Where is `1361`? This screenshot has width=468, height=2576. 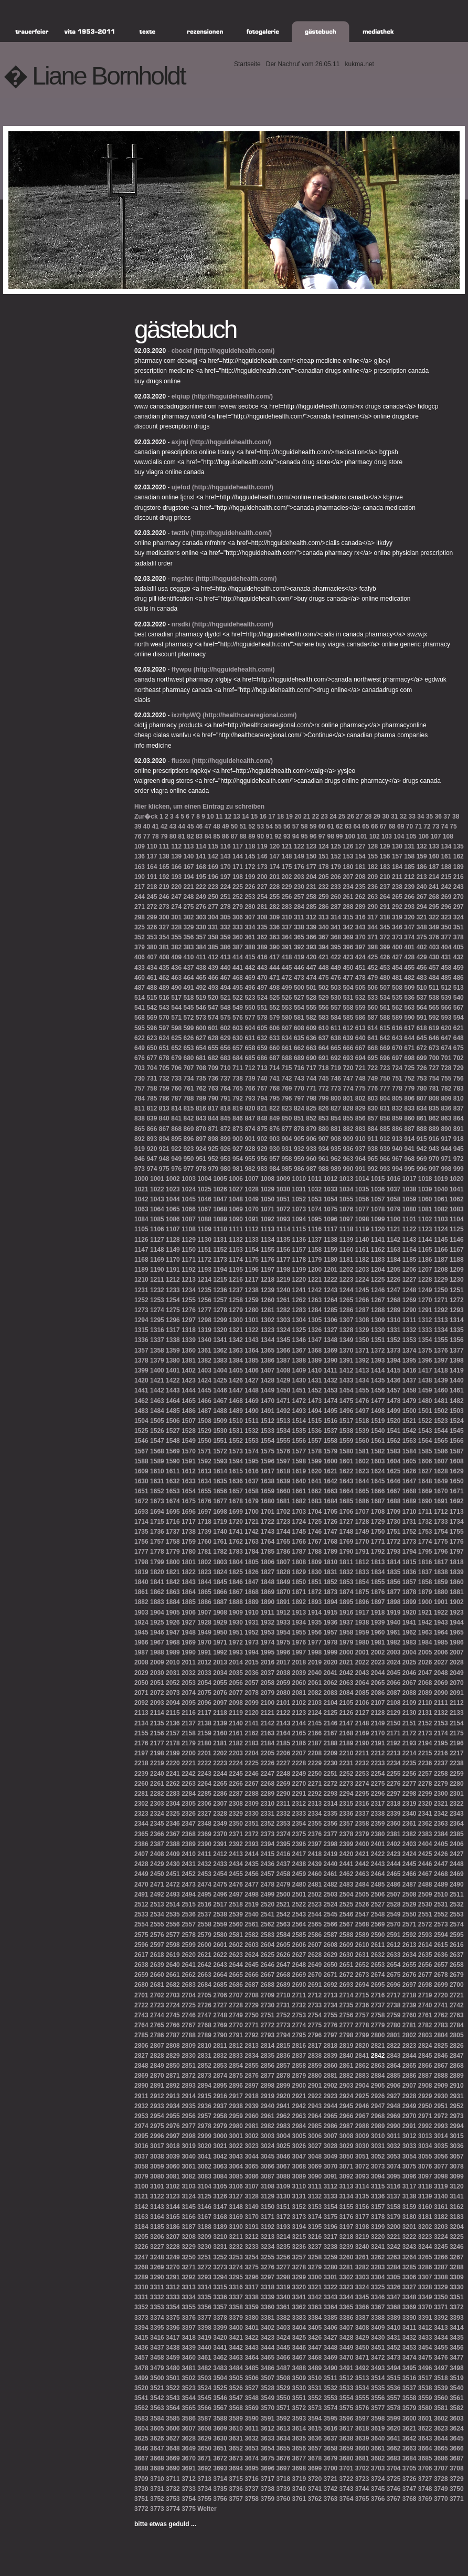
1361 is located at coordinates (204, 1350).